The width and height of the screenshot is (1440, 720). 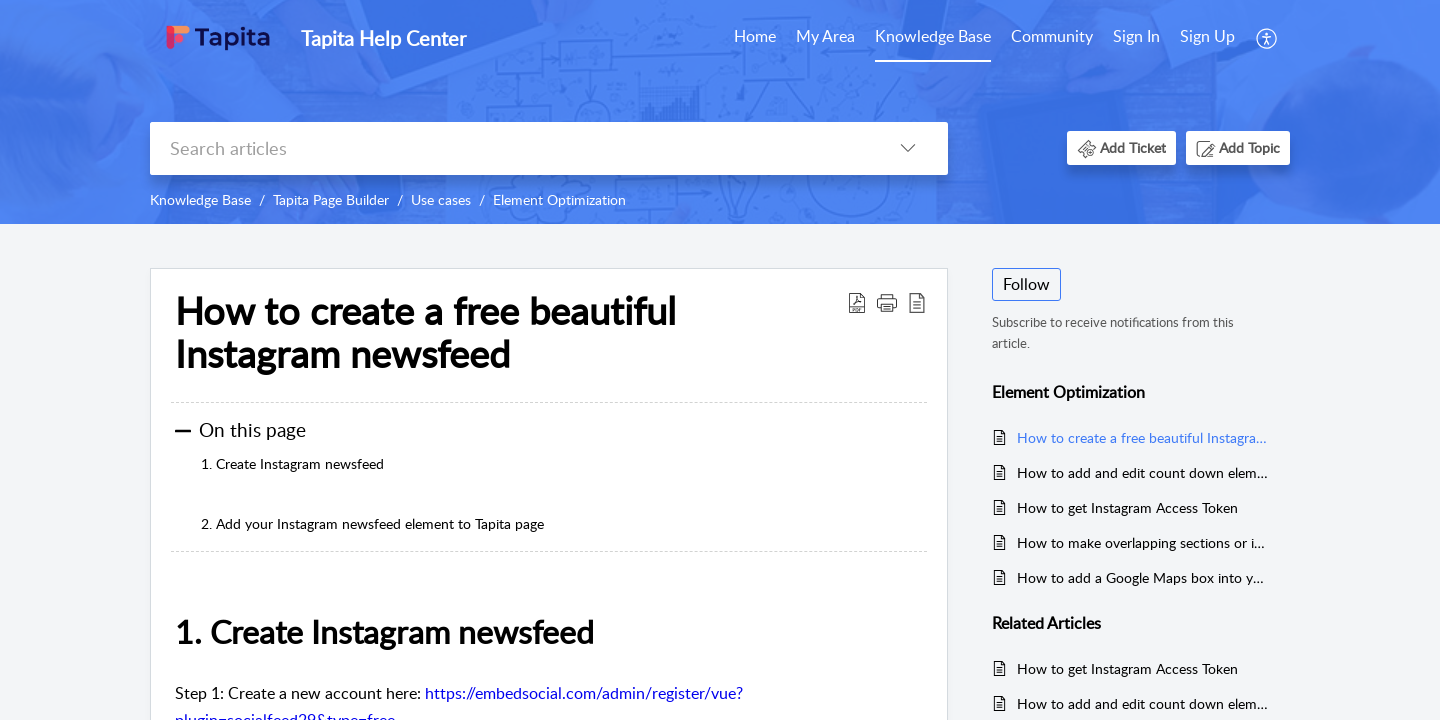 I want to click on My Area, so click(x=825, y=36).